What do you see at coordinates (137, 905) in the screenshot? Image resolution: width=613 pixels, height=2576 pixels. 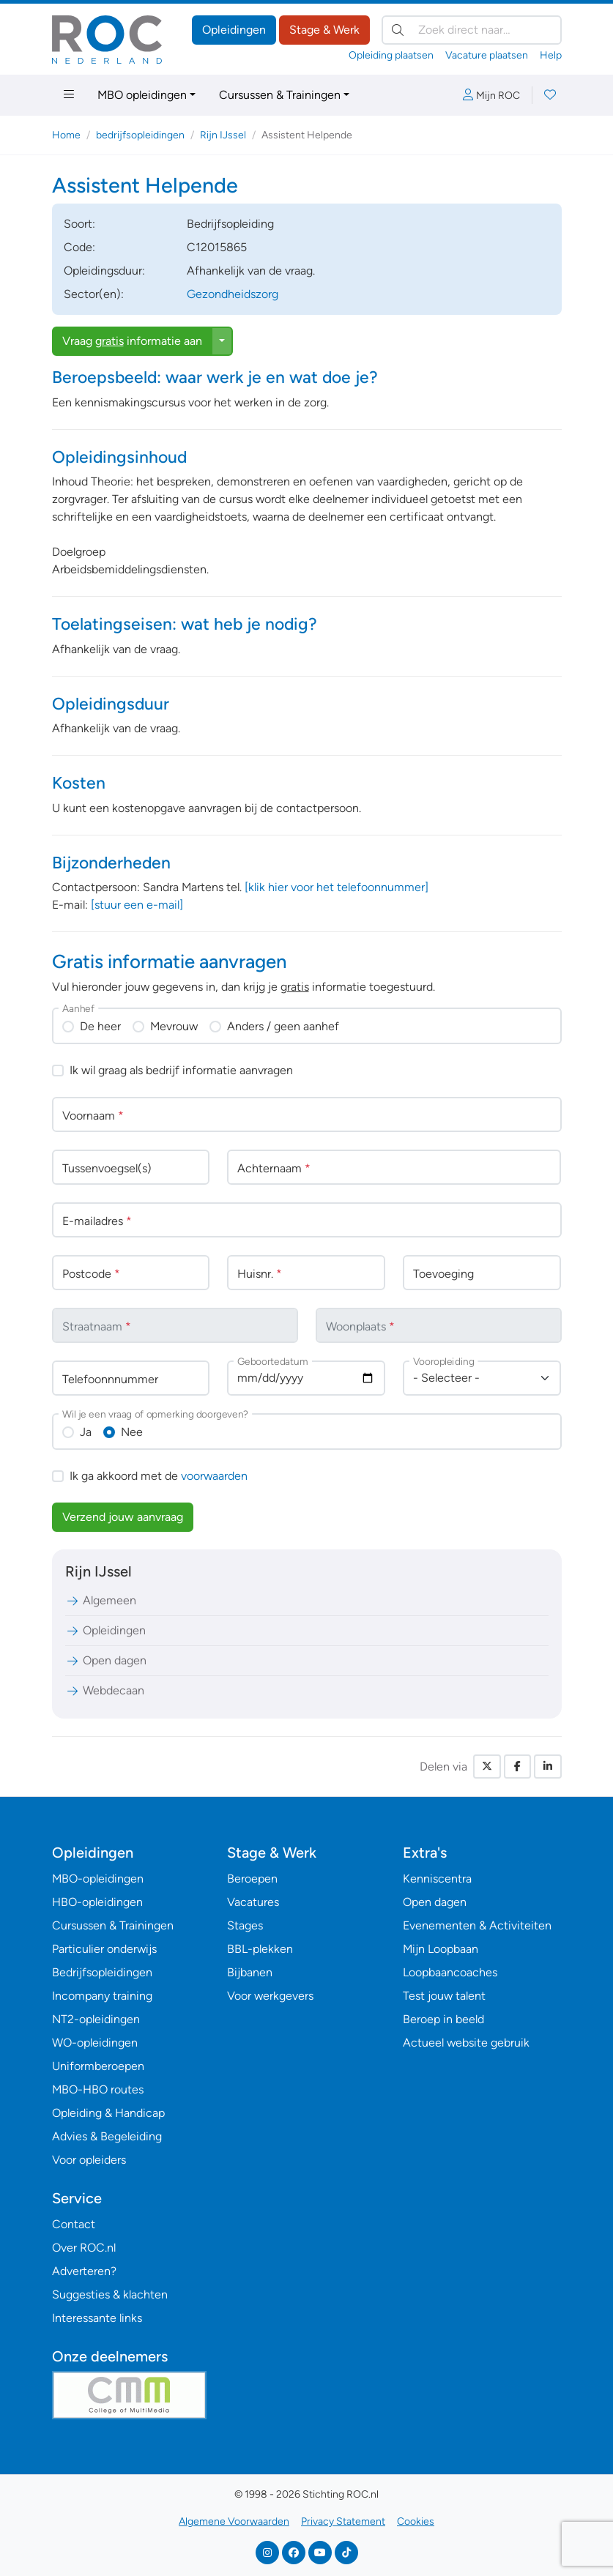 I see `[stuur een e-mail]` at bounding box center [137, 905].